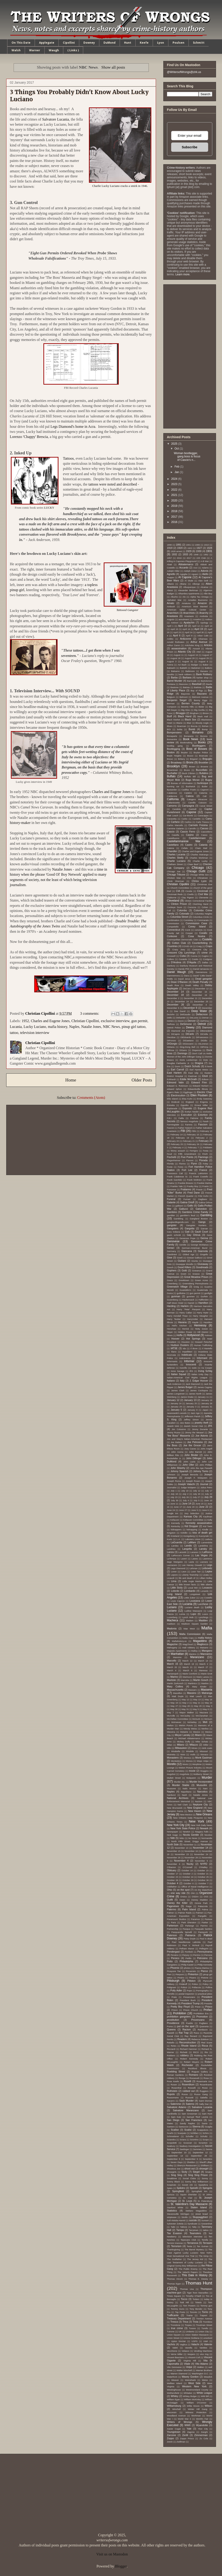 This screenshot has width=222, height=2576. Describe the element at coordinates (183, 1804) in the screenshot. I see `Neil Clark` at that location.